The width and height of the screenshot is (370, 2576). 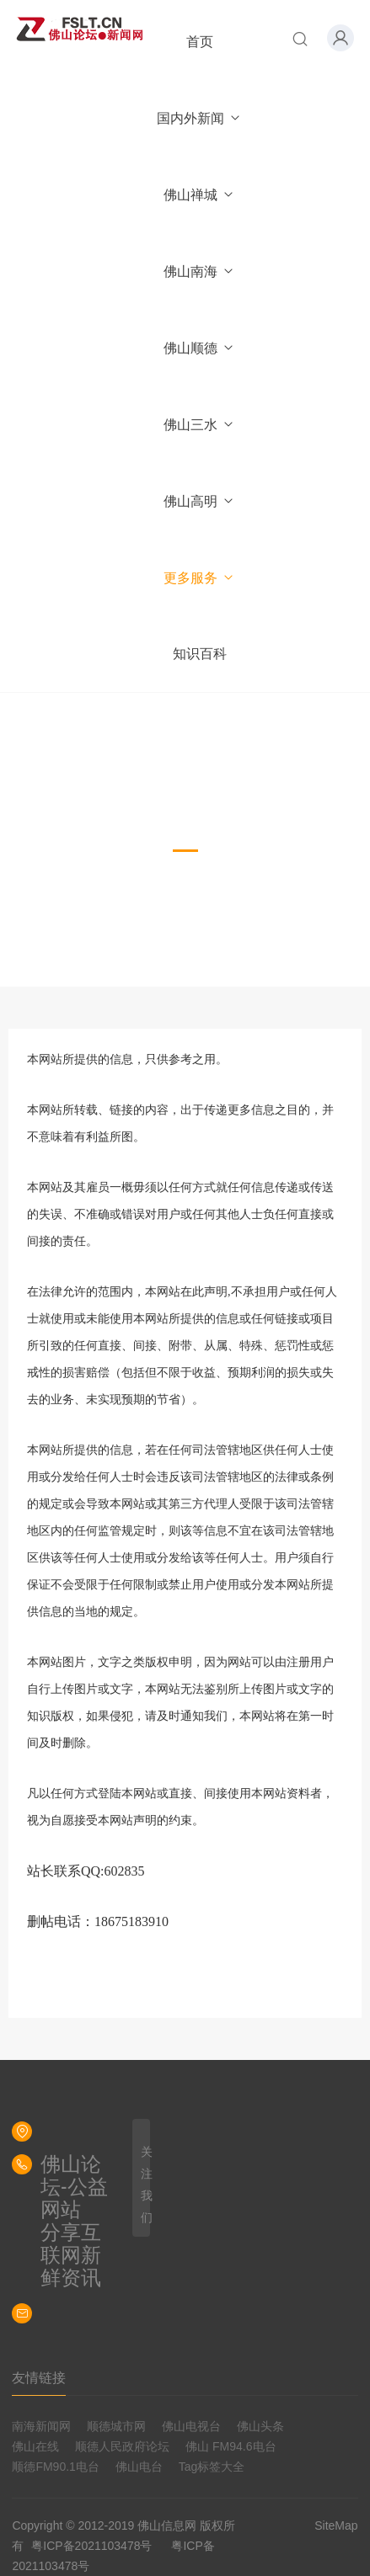 I want to click on 国内外新闻, so click(x=199, y=118).